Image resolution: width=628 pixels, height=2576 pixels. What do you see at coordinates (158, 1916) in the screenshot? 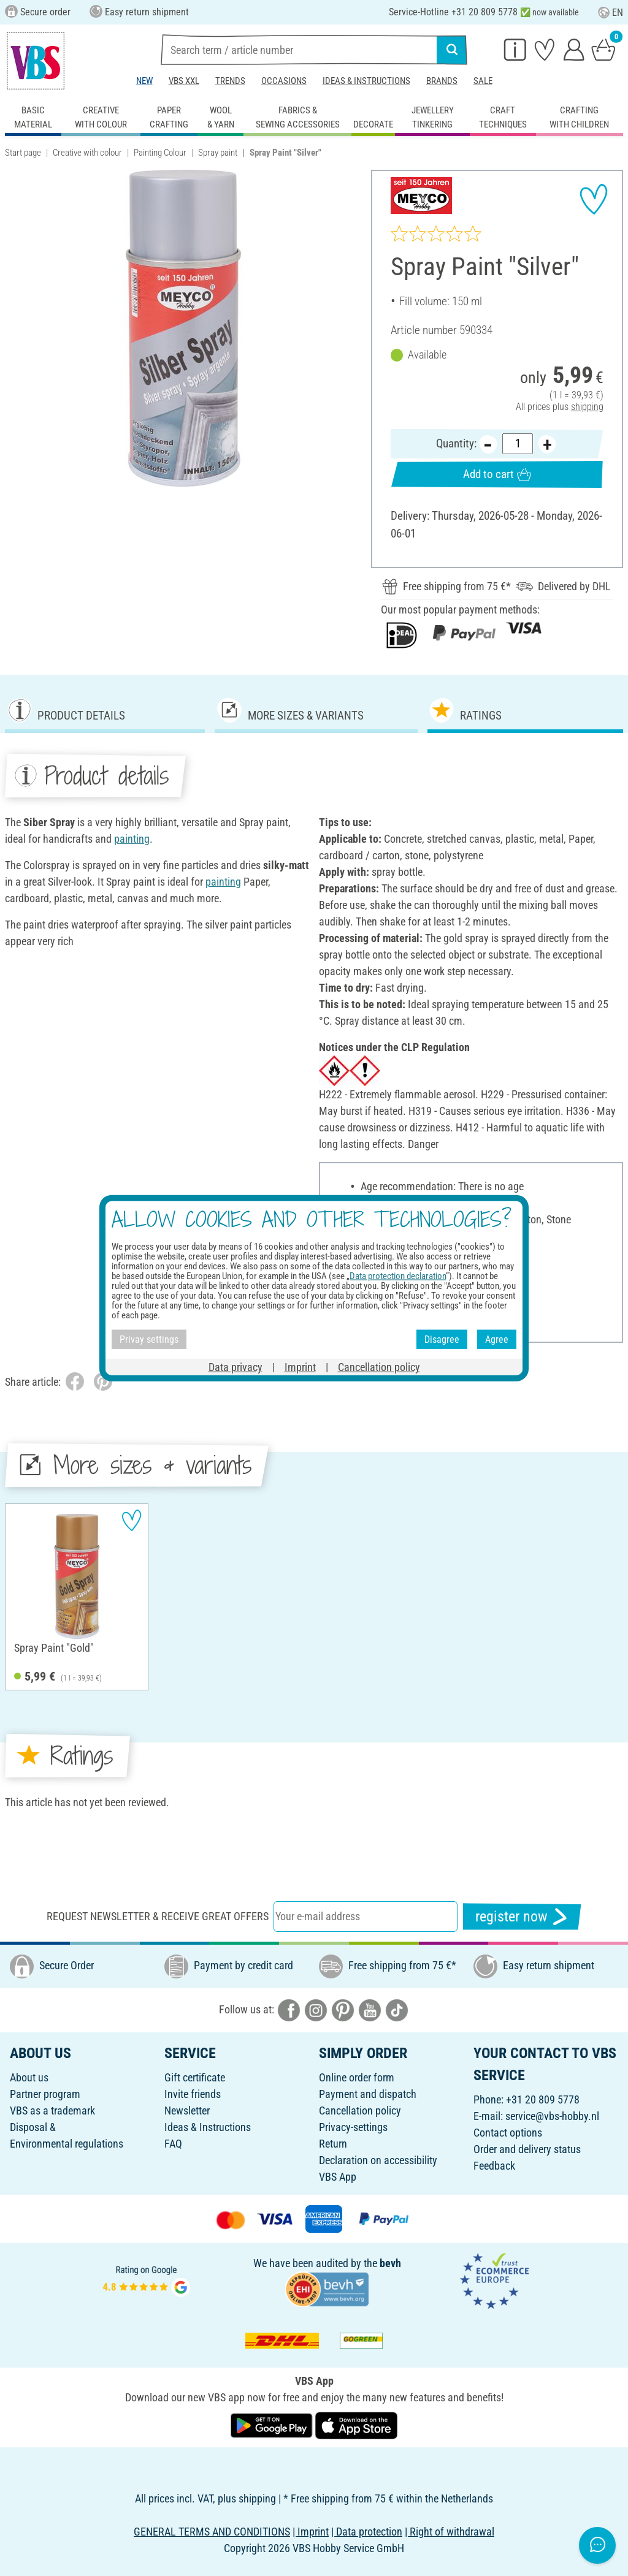
I see `Request newsletter & receive great offers` at bounding box center [158, 1916].